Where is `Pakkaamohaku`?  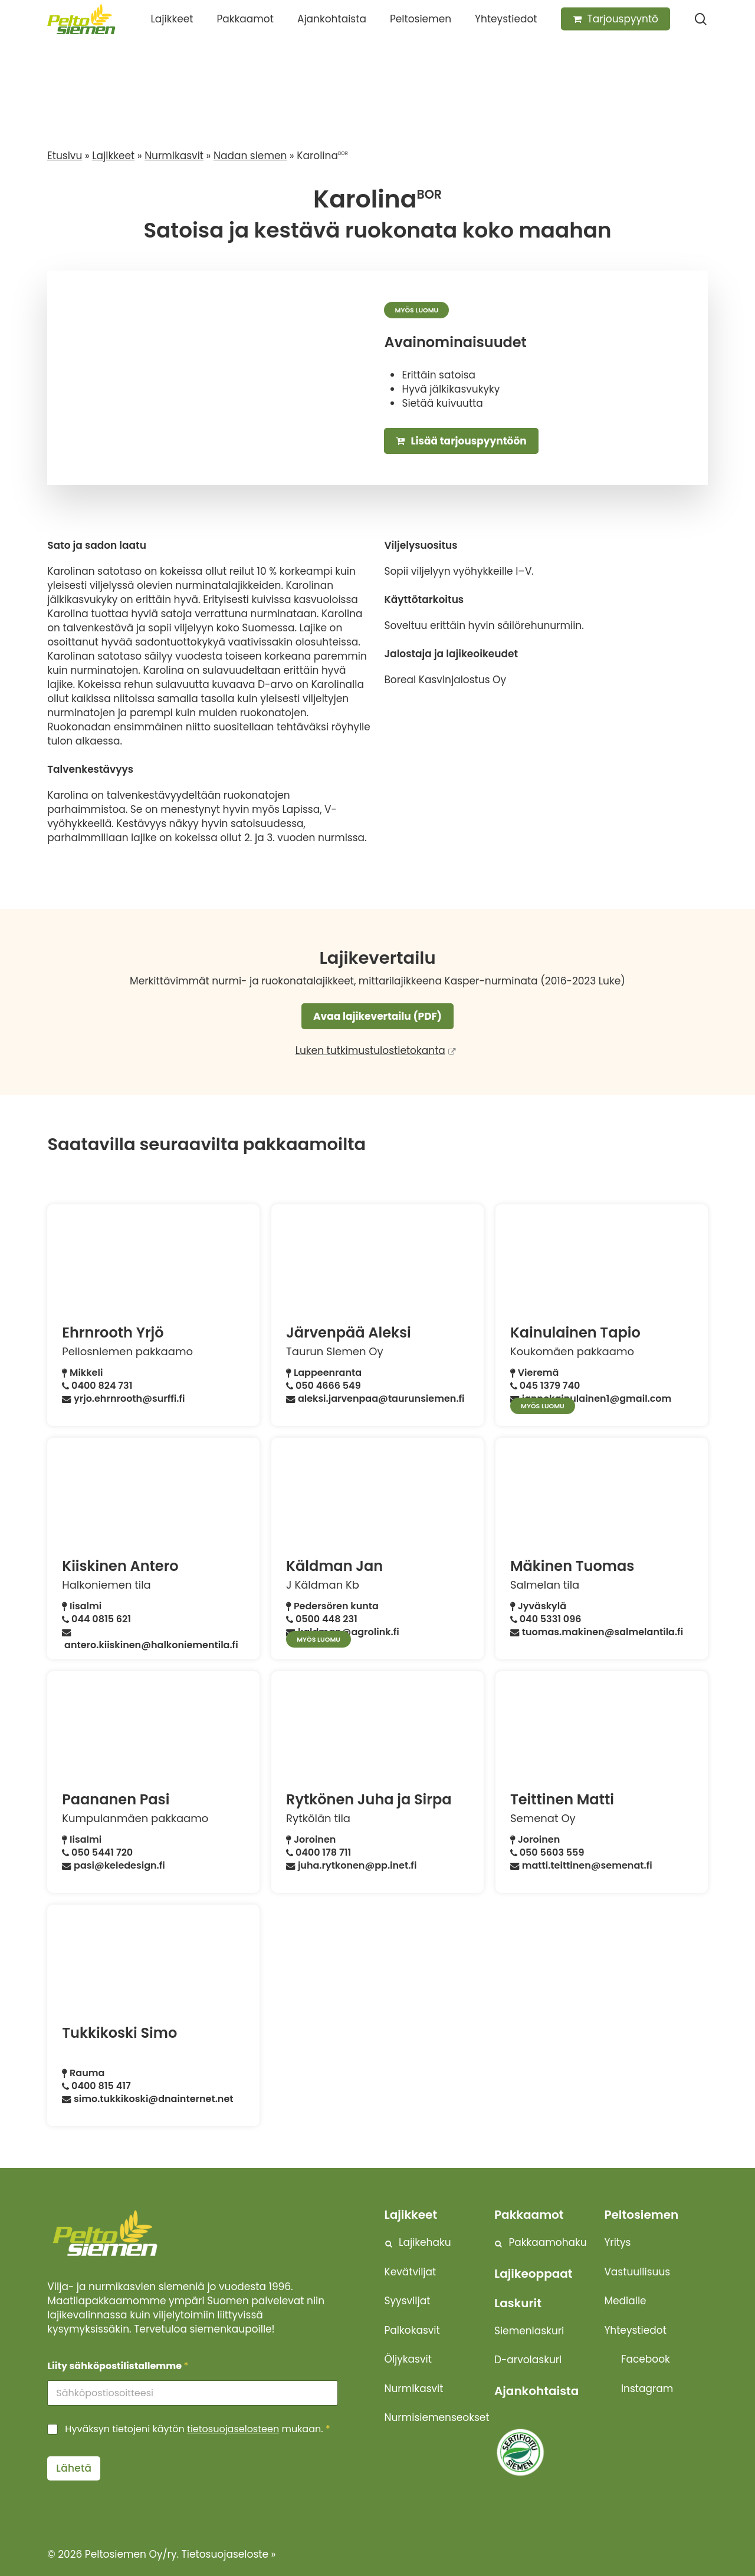
Pakkaamohaku is located at coordinates (548, 2242).